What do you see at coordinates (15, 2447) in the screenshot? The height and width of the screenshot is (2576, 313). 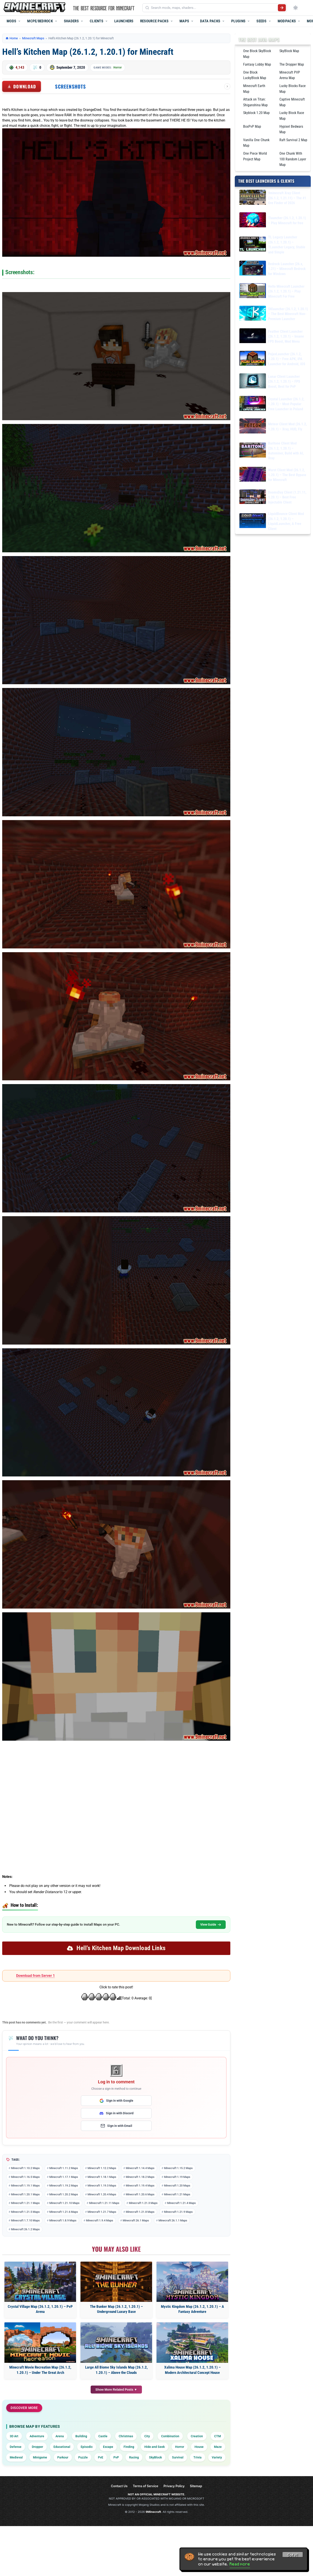 I see `Defense` at bounding box center [15, 2447].